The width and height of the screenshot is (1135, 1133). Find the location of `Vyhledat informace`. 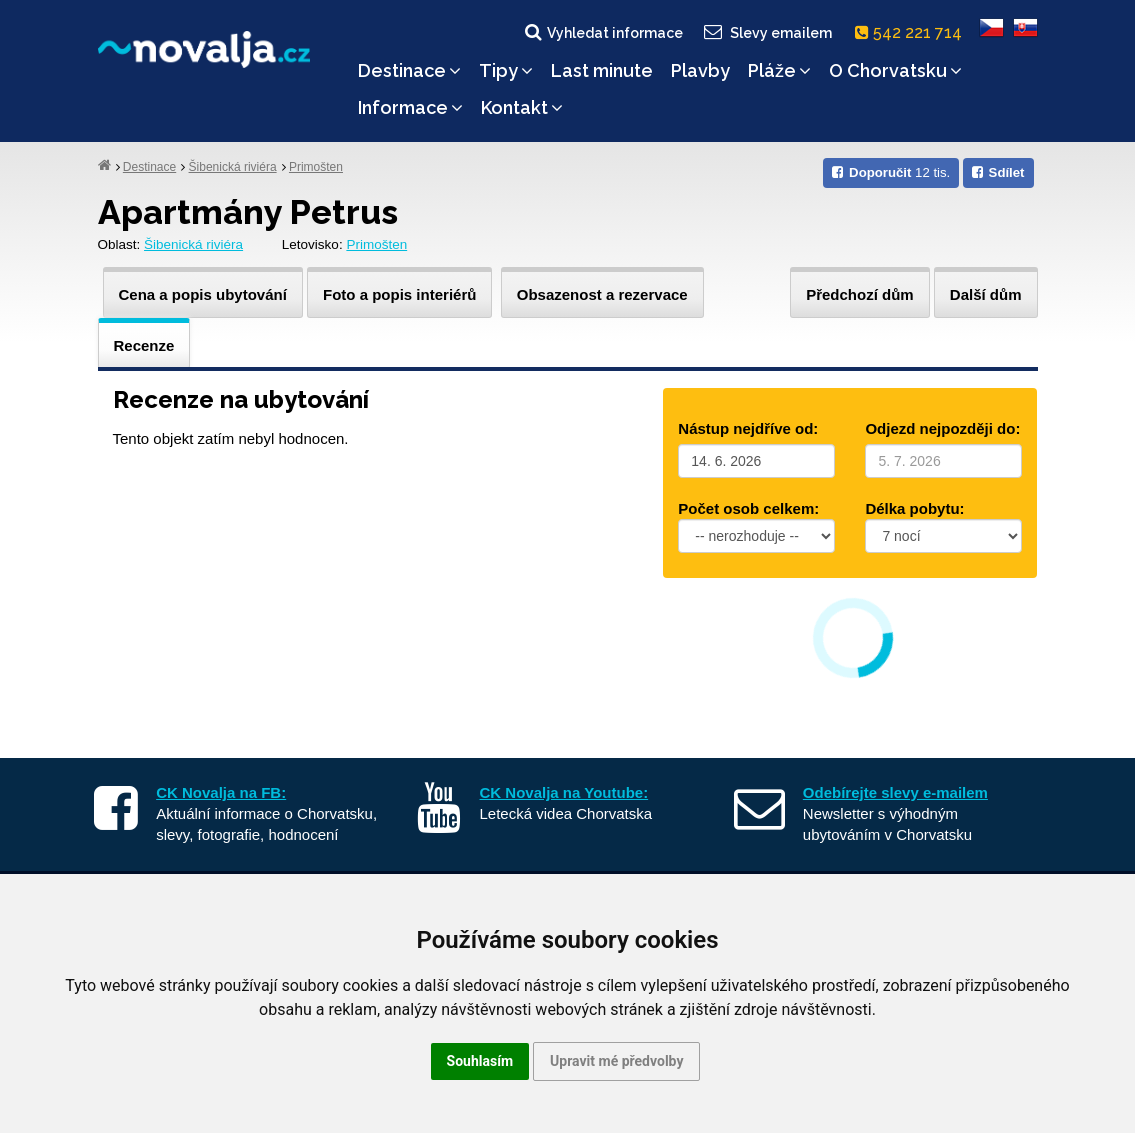

Vyhledat informace is located at coordinates (602, 32).